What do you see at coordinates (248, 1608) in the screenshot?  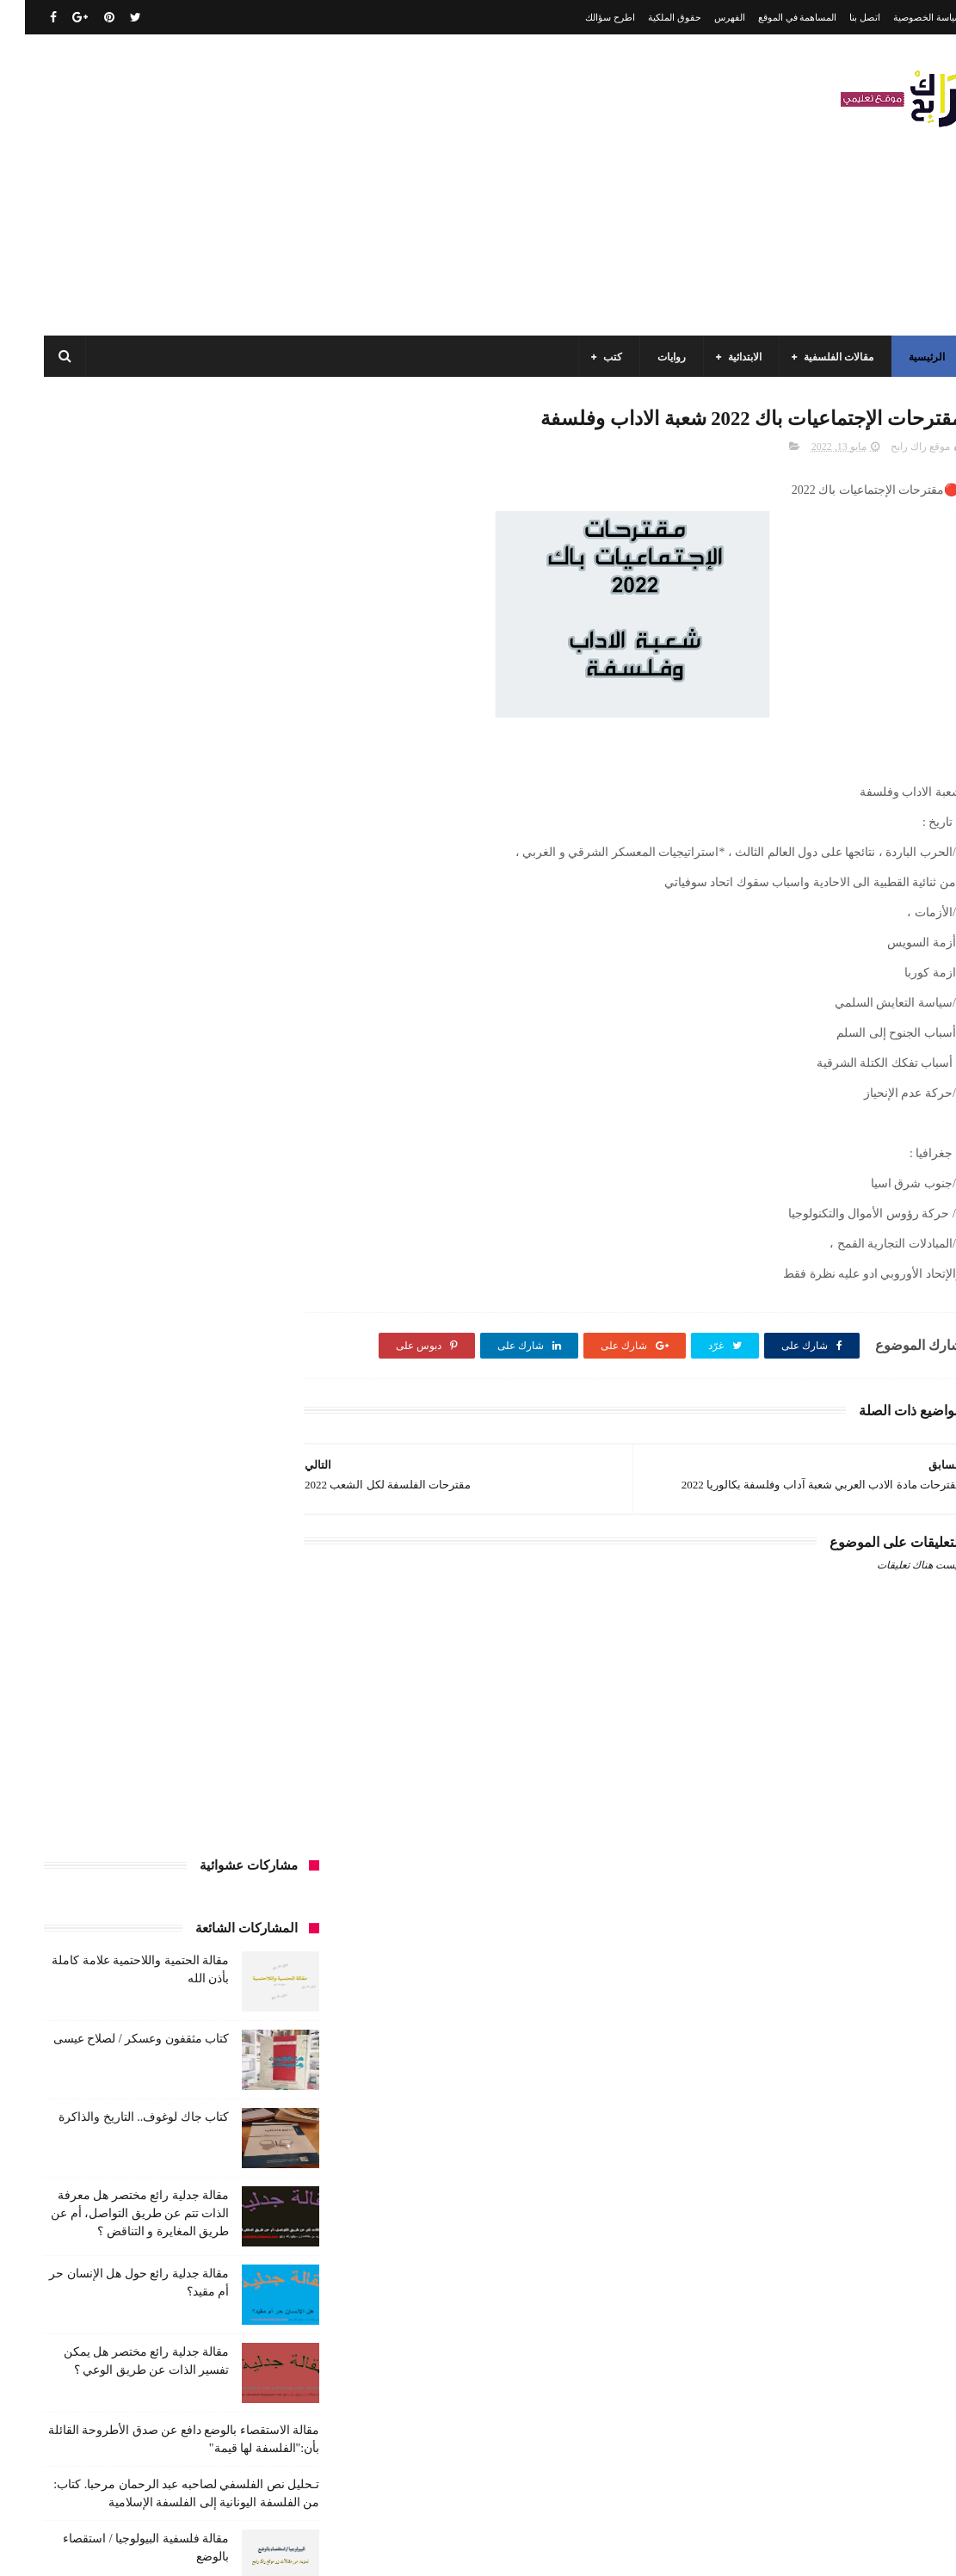 I see `سنة اولى متوسط` at bounding box center [248, 1608].